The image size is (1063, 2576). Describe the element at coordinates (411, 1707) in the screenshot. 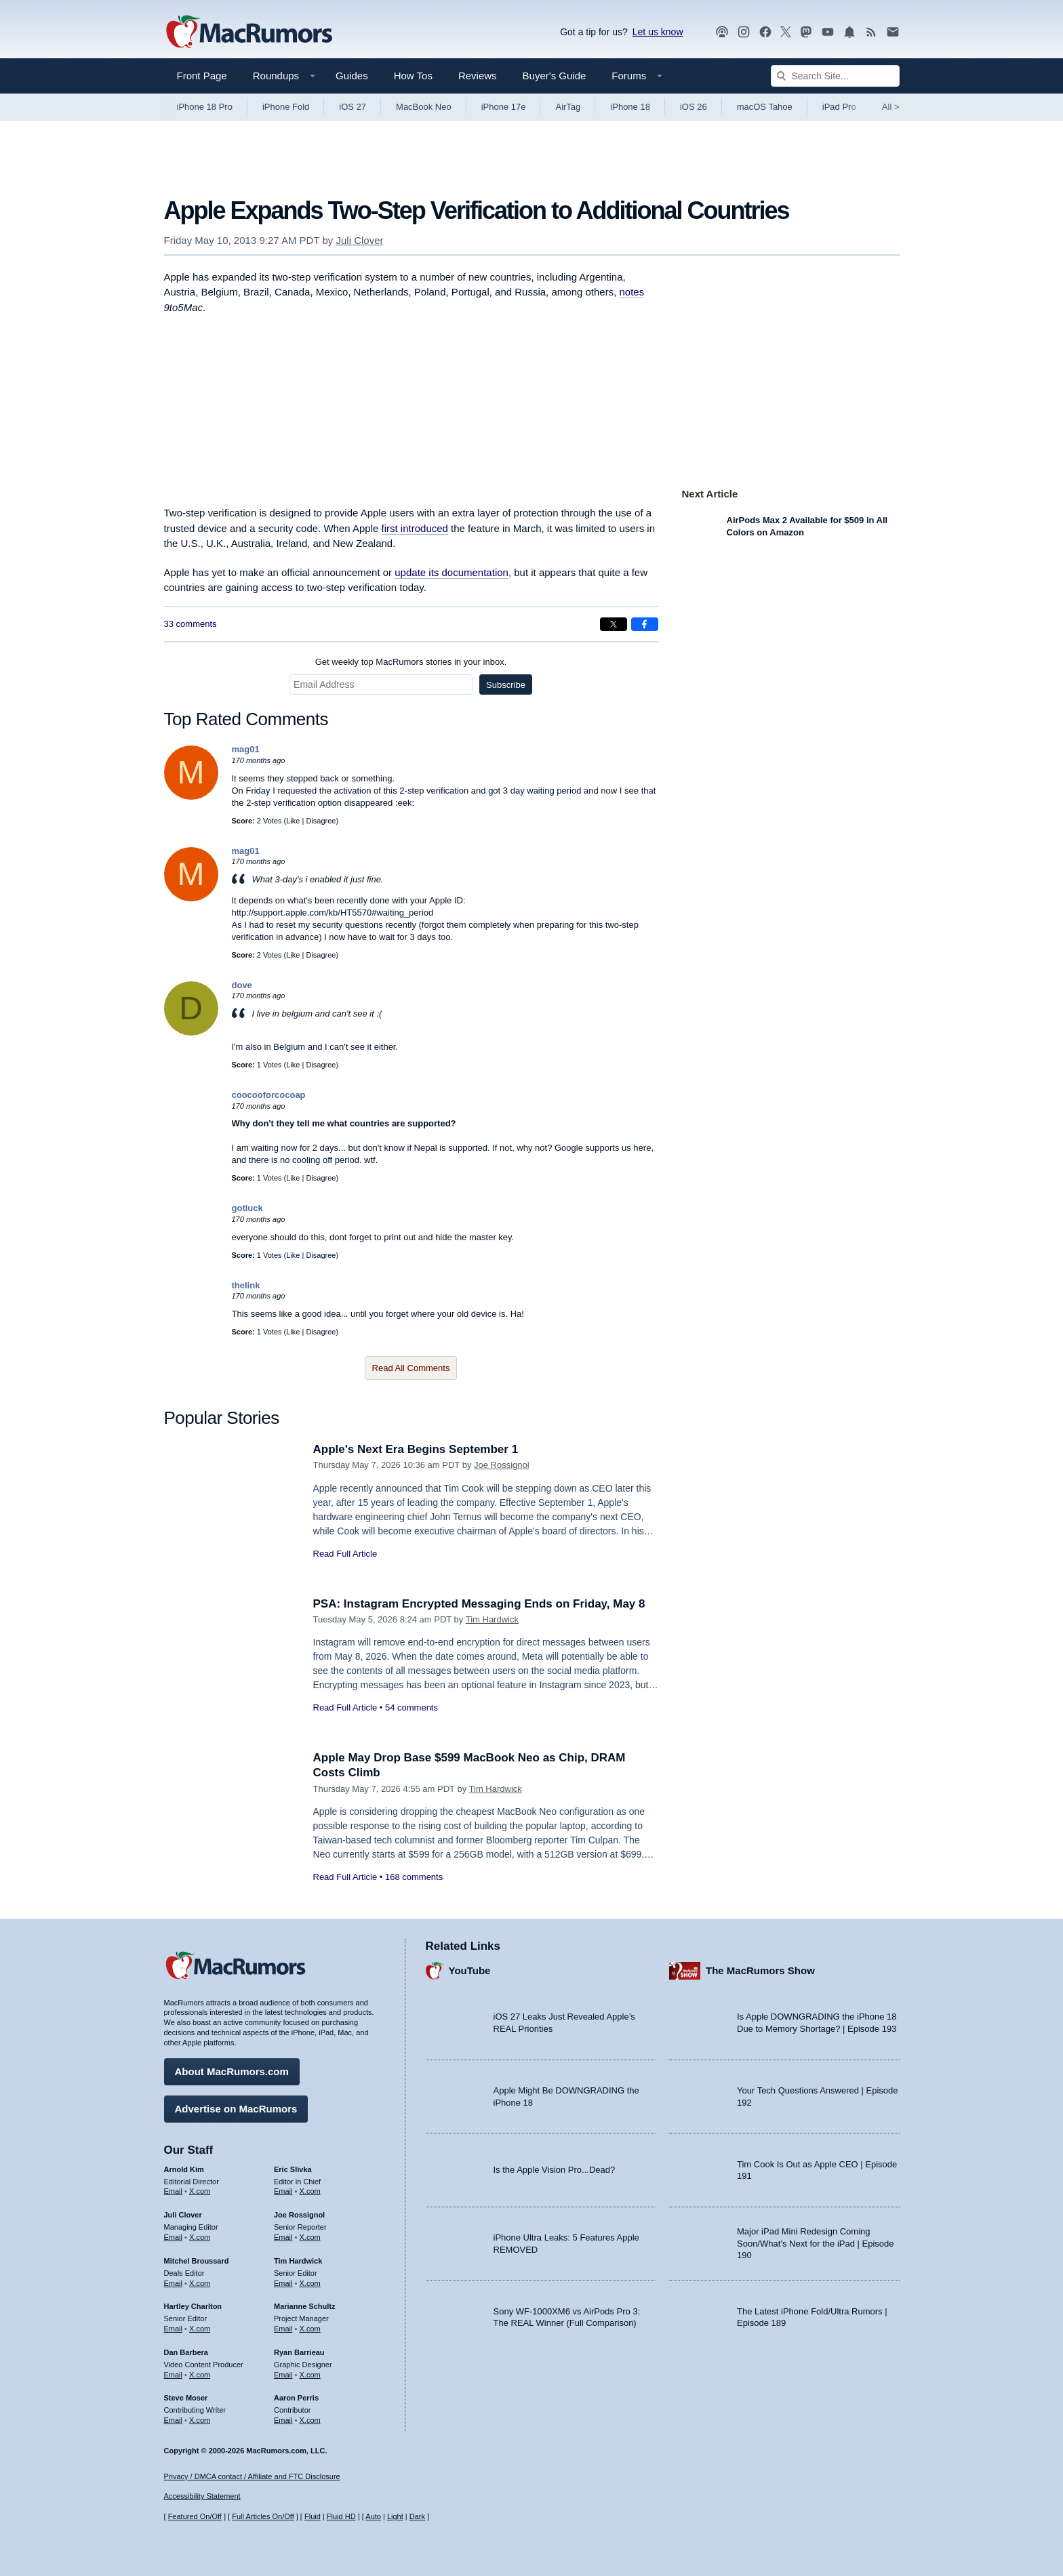

I see `54 comments` at that location.